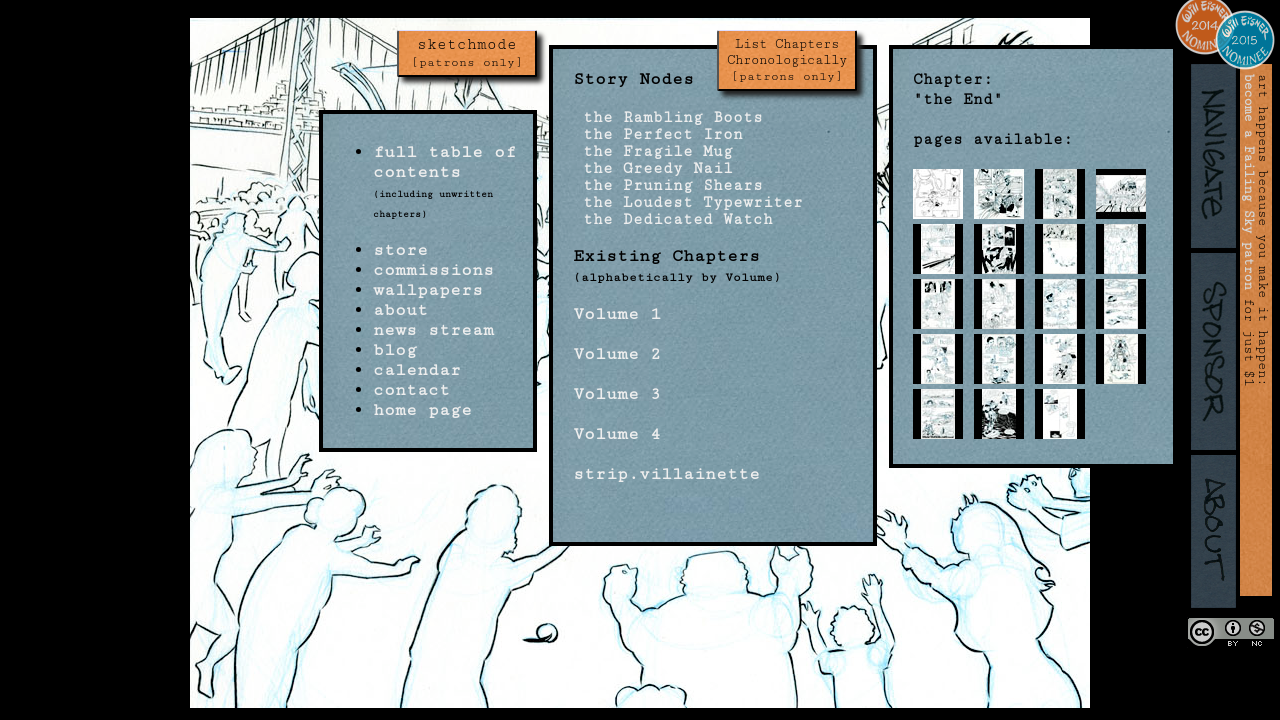 This screenshot has height=720, width=1280. What do you see at coordinates (653, 151) in the screenshot?
I see `the Fragile Mug` at bounding box center [653, 151].